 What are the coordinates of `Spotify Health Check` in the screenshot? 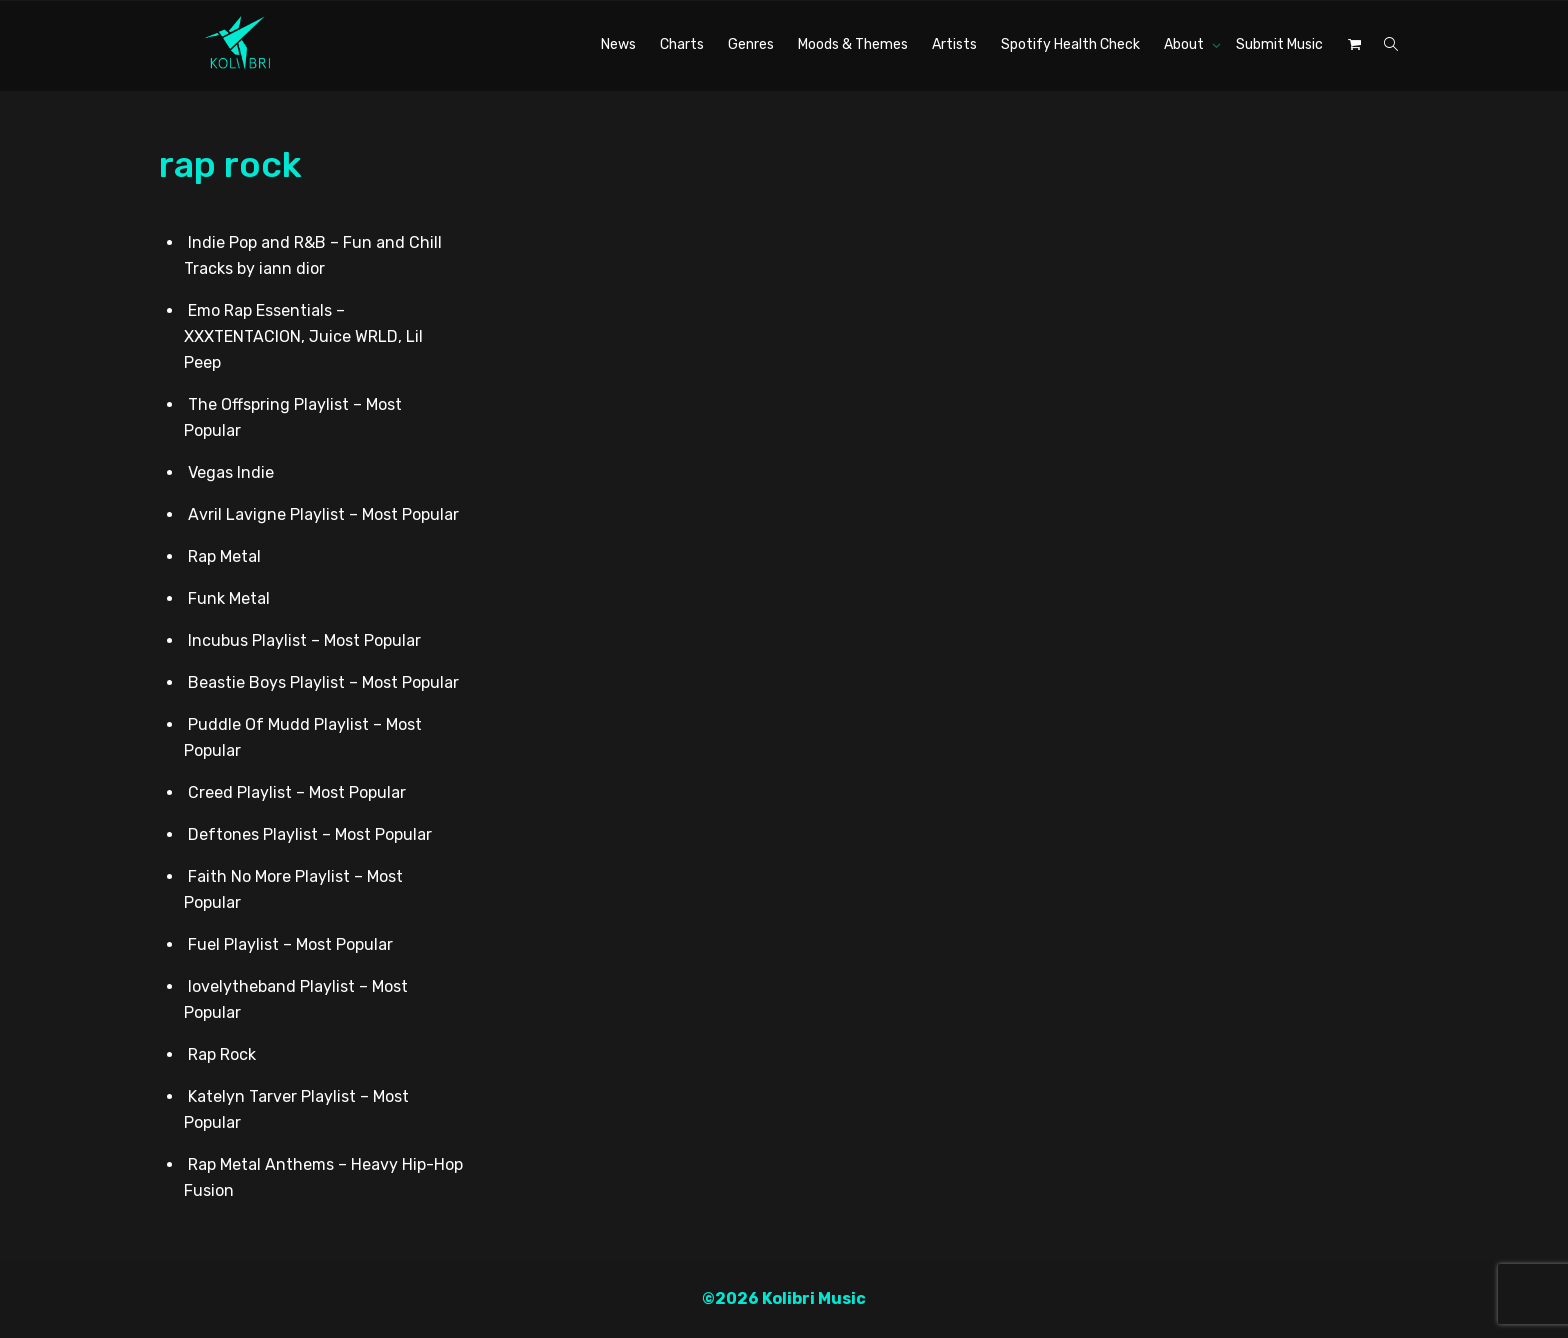 It's located at (1070, 44).